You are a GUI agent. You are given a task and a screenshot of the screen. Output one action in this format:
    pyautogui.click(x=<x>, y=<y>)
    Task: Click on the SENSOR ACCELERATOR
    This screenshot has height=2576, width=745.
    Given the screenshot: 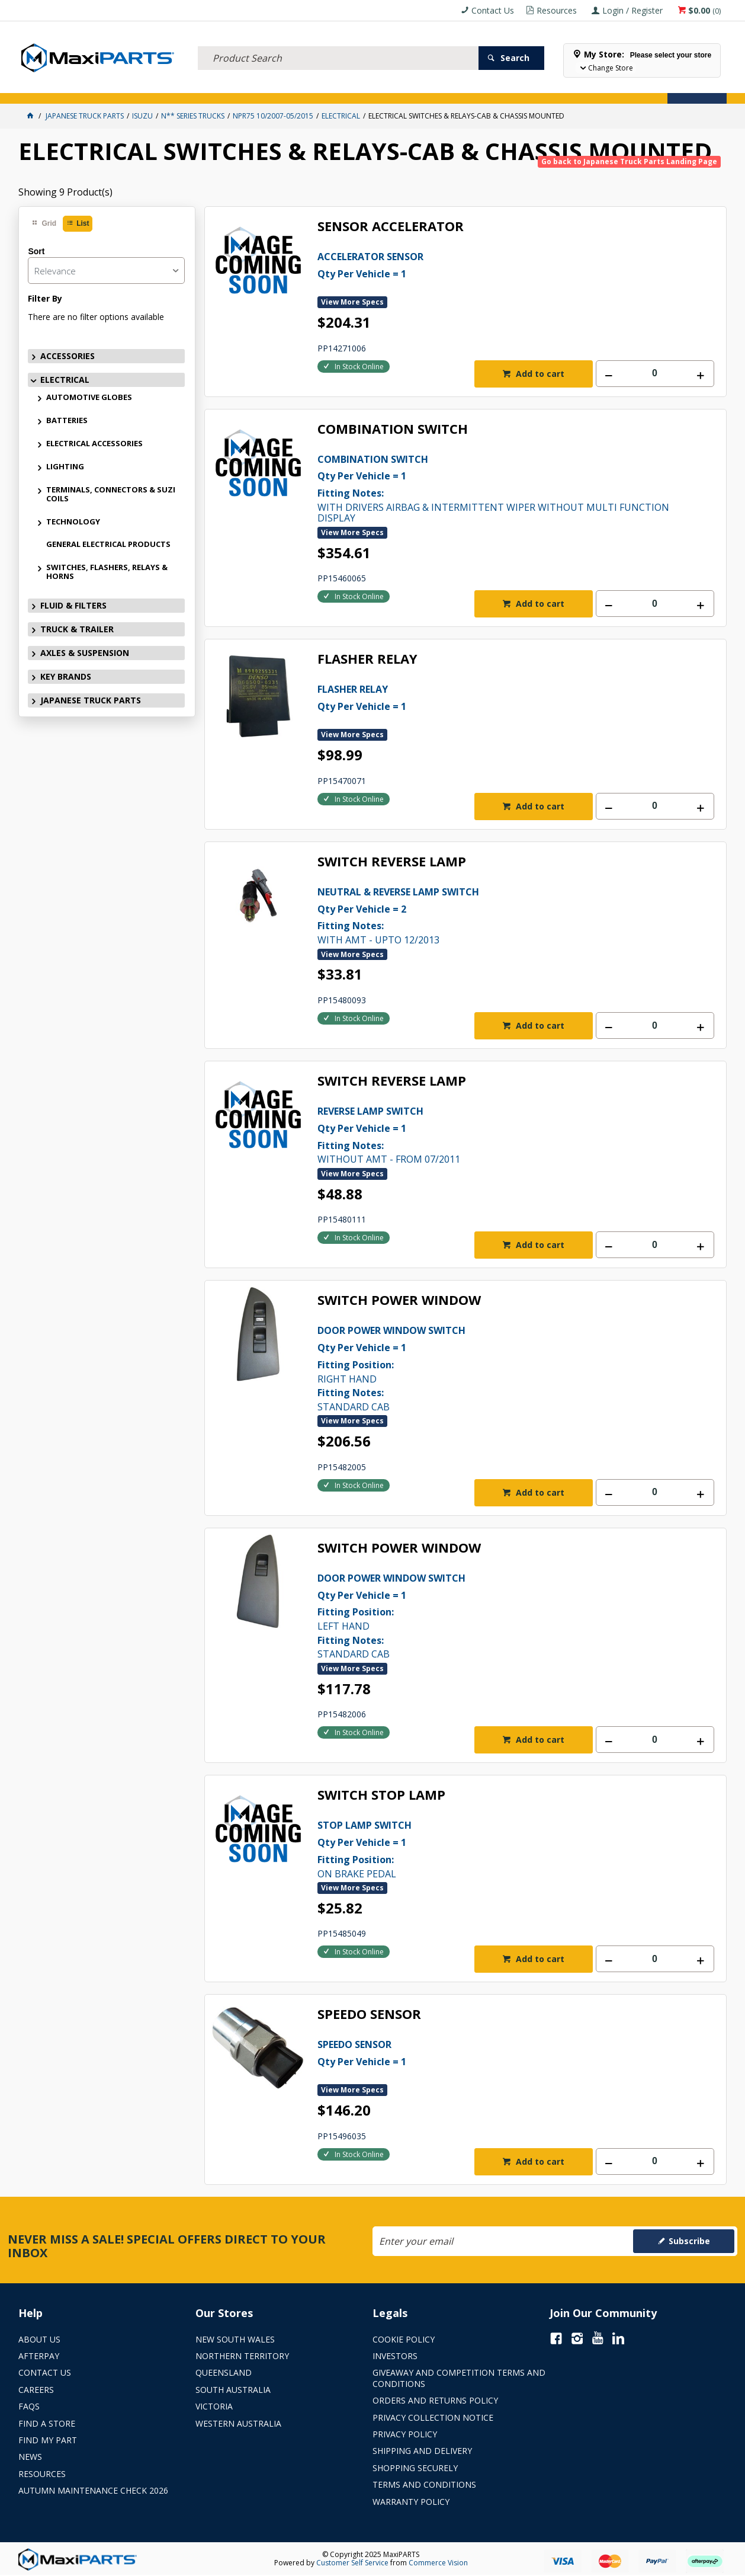 What is the action you would take?
    pyautogui.click(x=390, y=227)
    